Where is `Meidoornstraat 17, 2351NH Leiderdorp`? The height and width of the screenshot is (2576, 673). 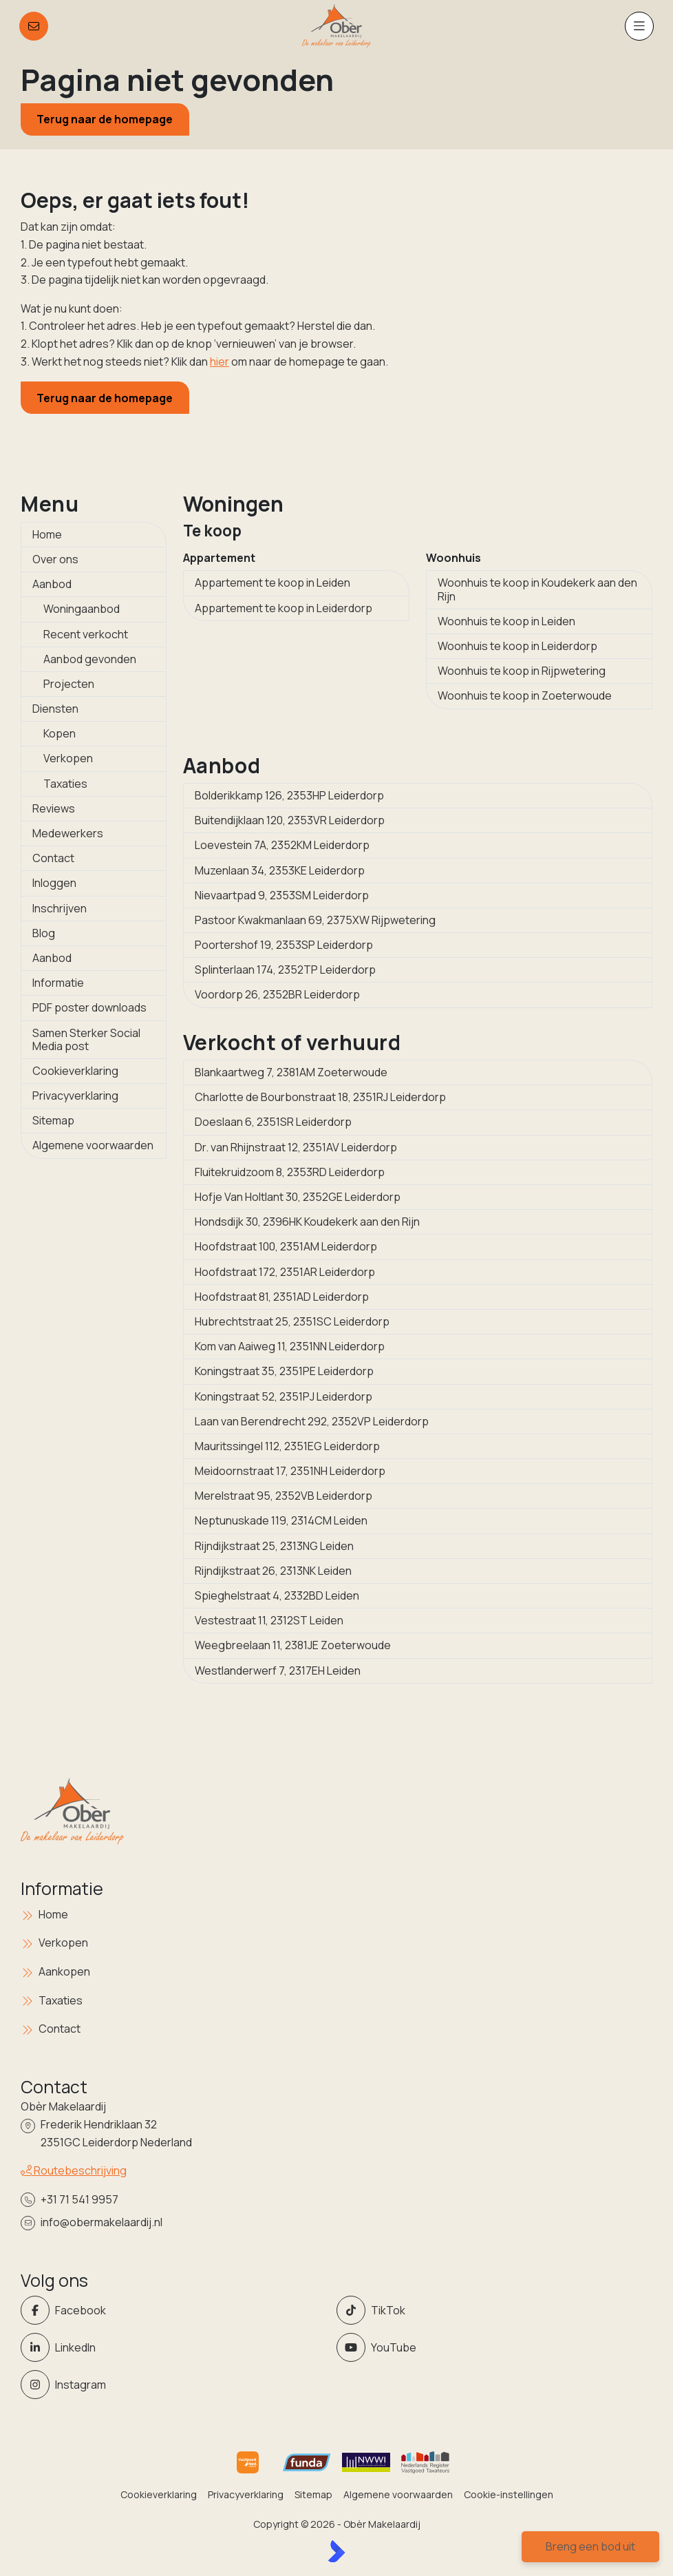
Meidoornstraat 17, 2351NH Leiderdorp is located at coordinates (290, 1470).